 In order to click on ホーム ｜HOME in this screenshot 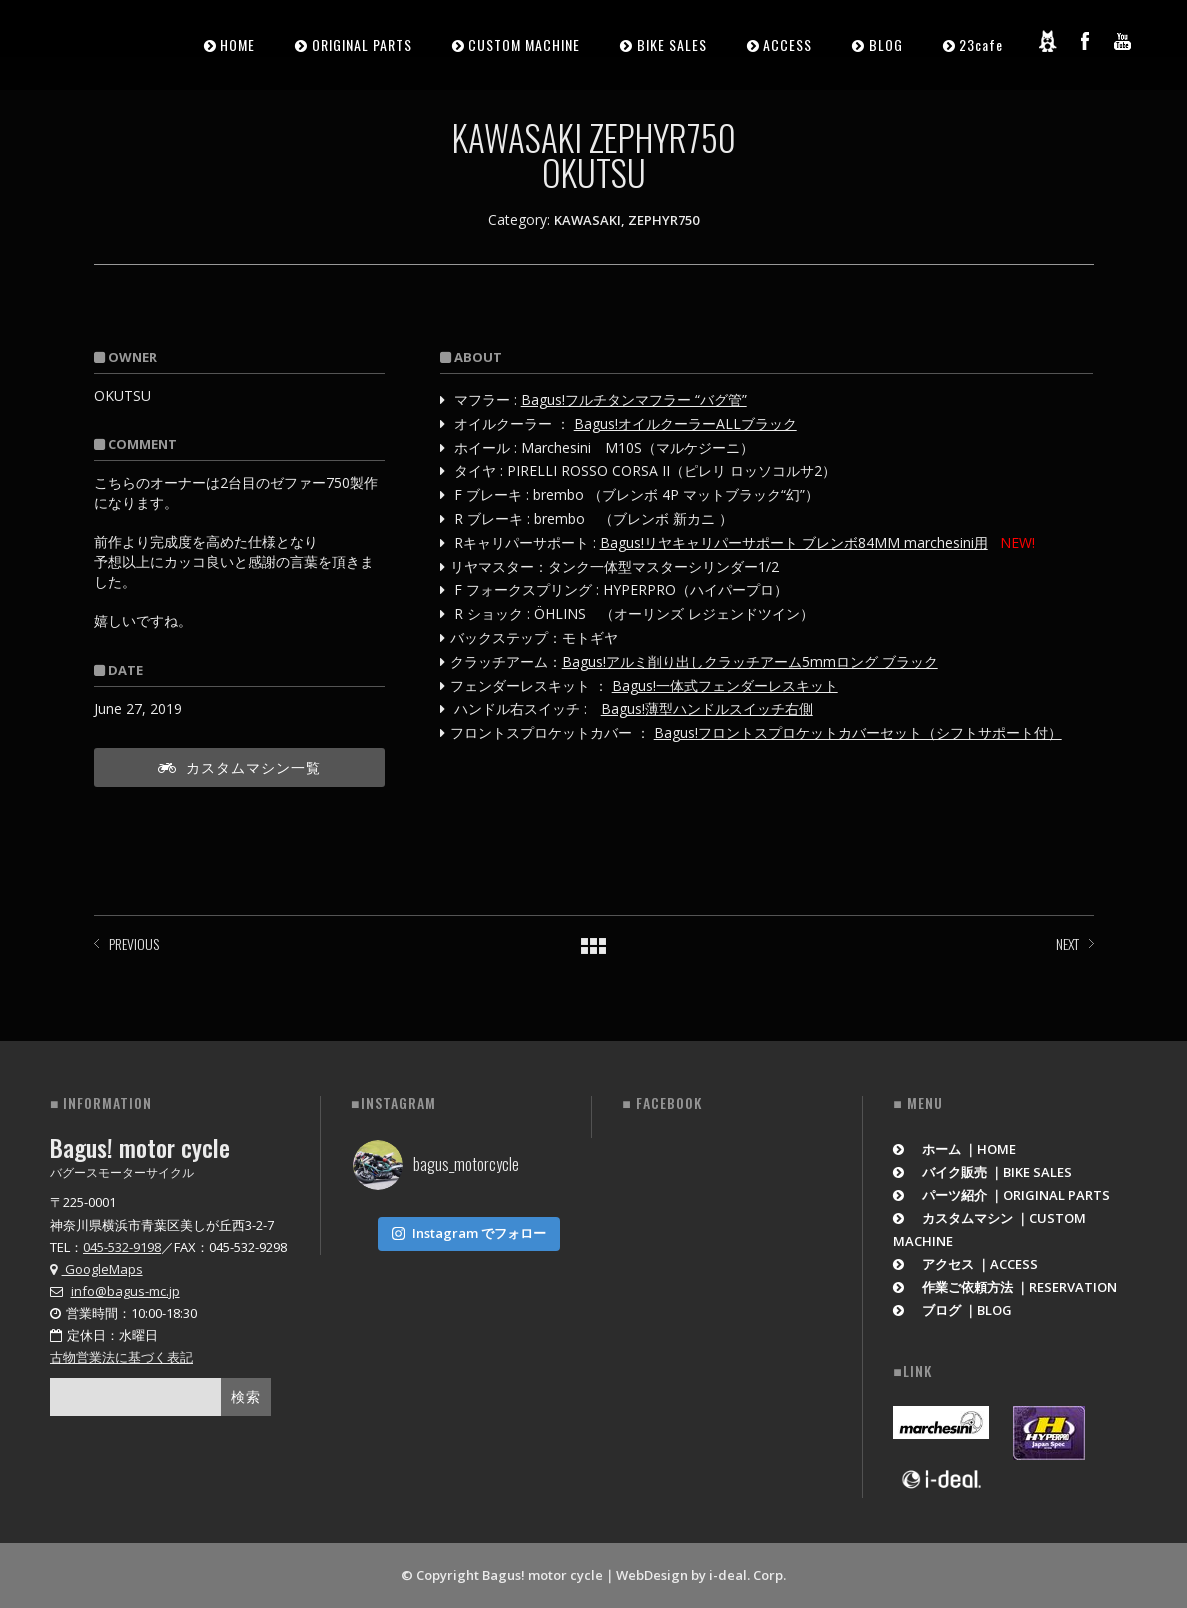, I will do `click(954, 1149)`.